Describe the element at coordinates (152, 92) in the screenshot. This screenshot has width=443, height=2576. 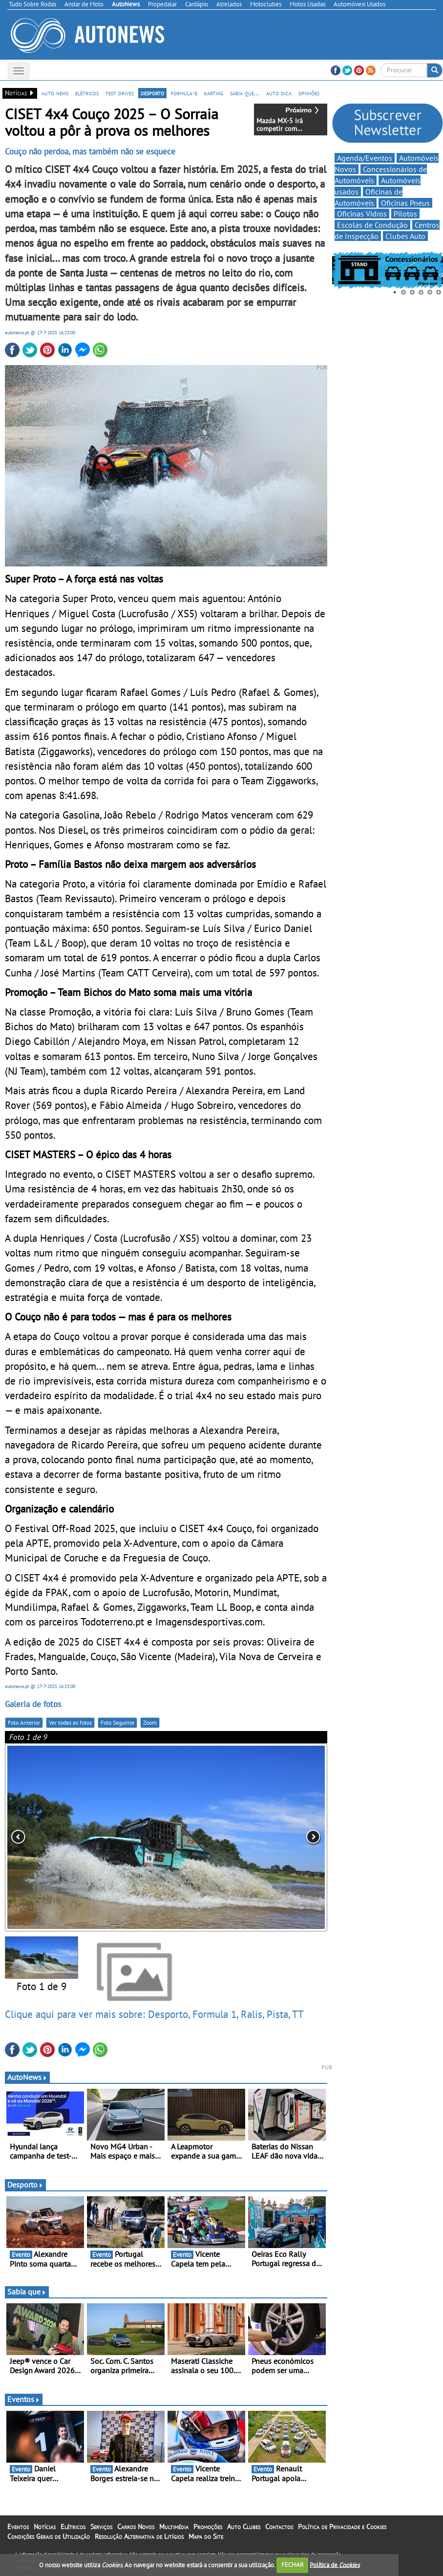
I see `desporto` at that location.